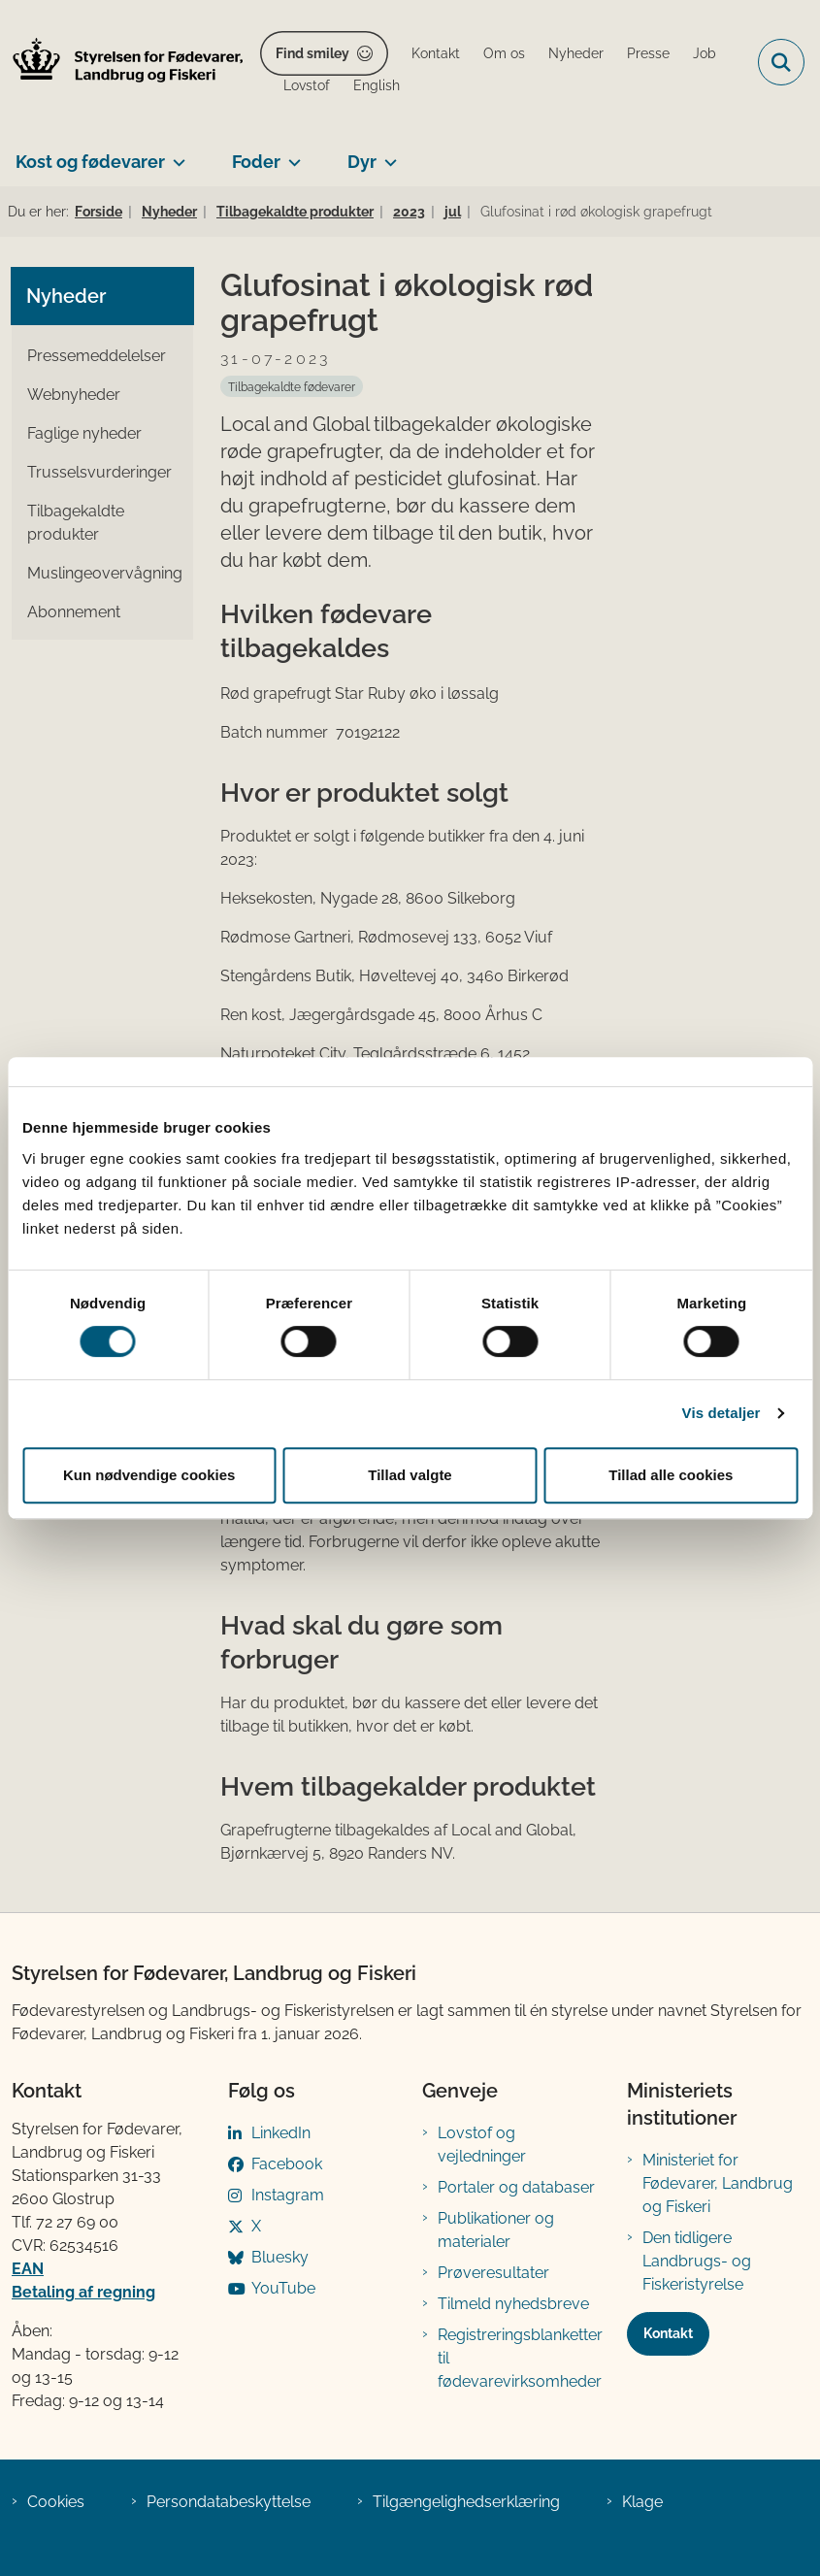 This screenshot has height=2576, width=820. What do you see at coordinates (90, 161) in the screenshot?
I see `Kost og fødevarer` at bounding box center [90, 161].